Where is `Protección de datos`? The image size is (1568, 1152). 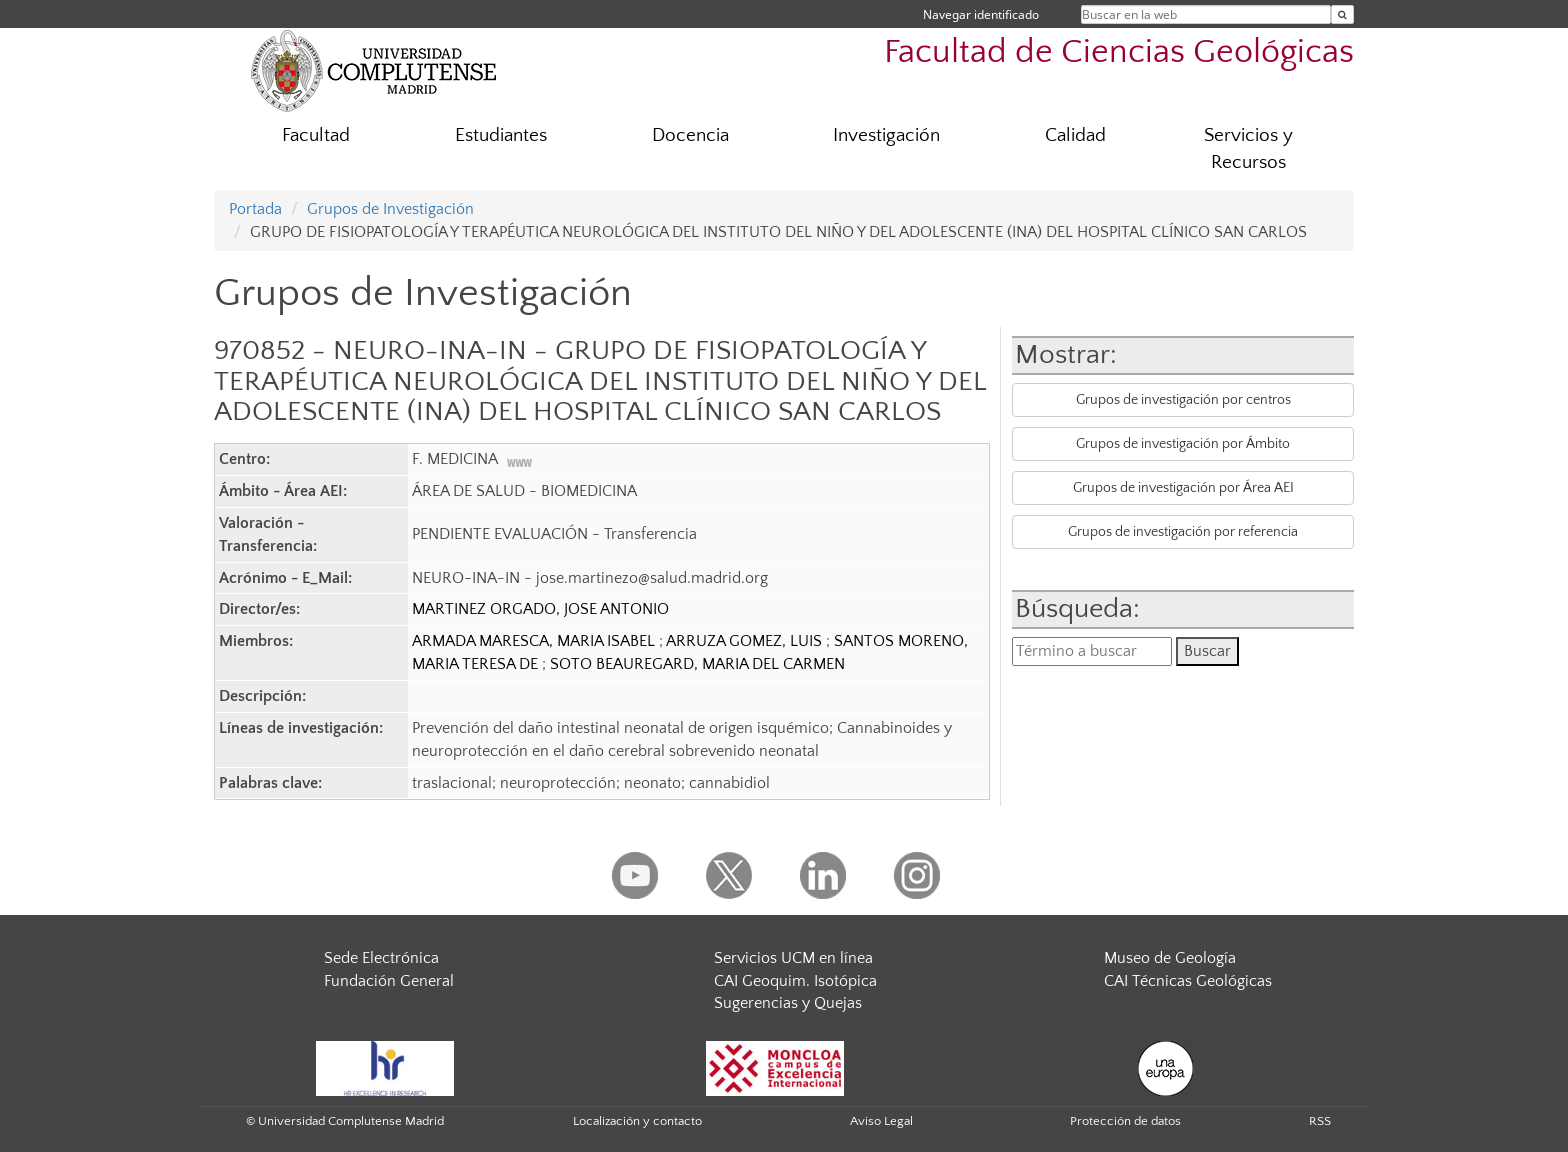
Protección de datos is located at coordinates (1125, 1121).